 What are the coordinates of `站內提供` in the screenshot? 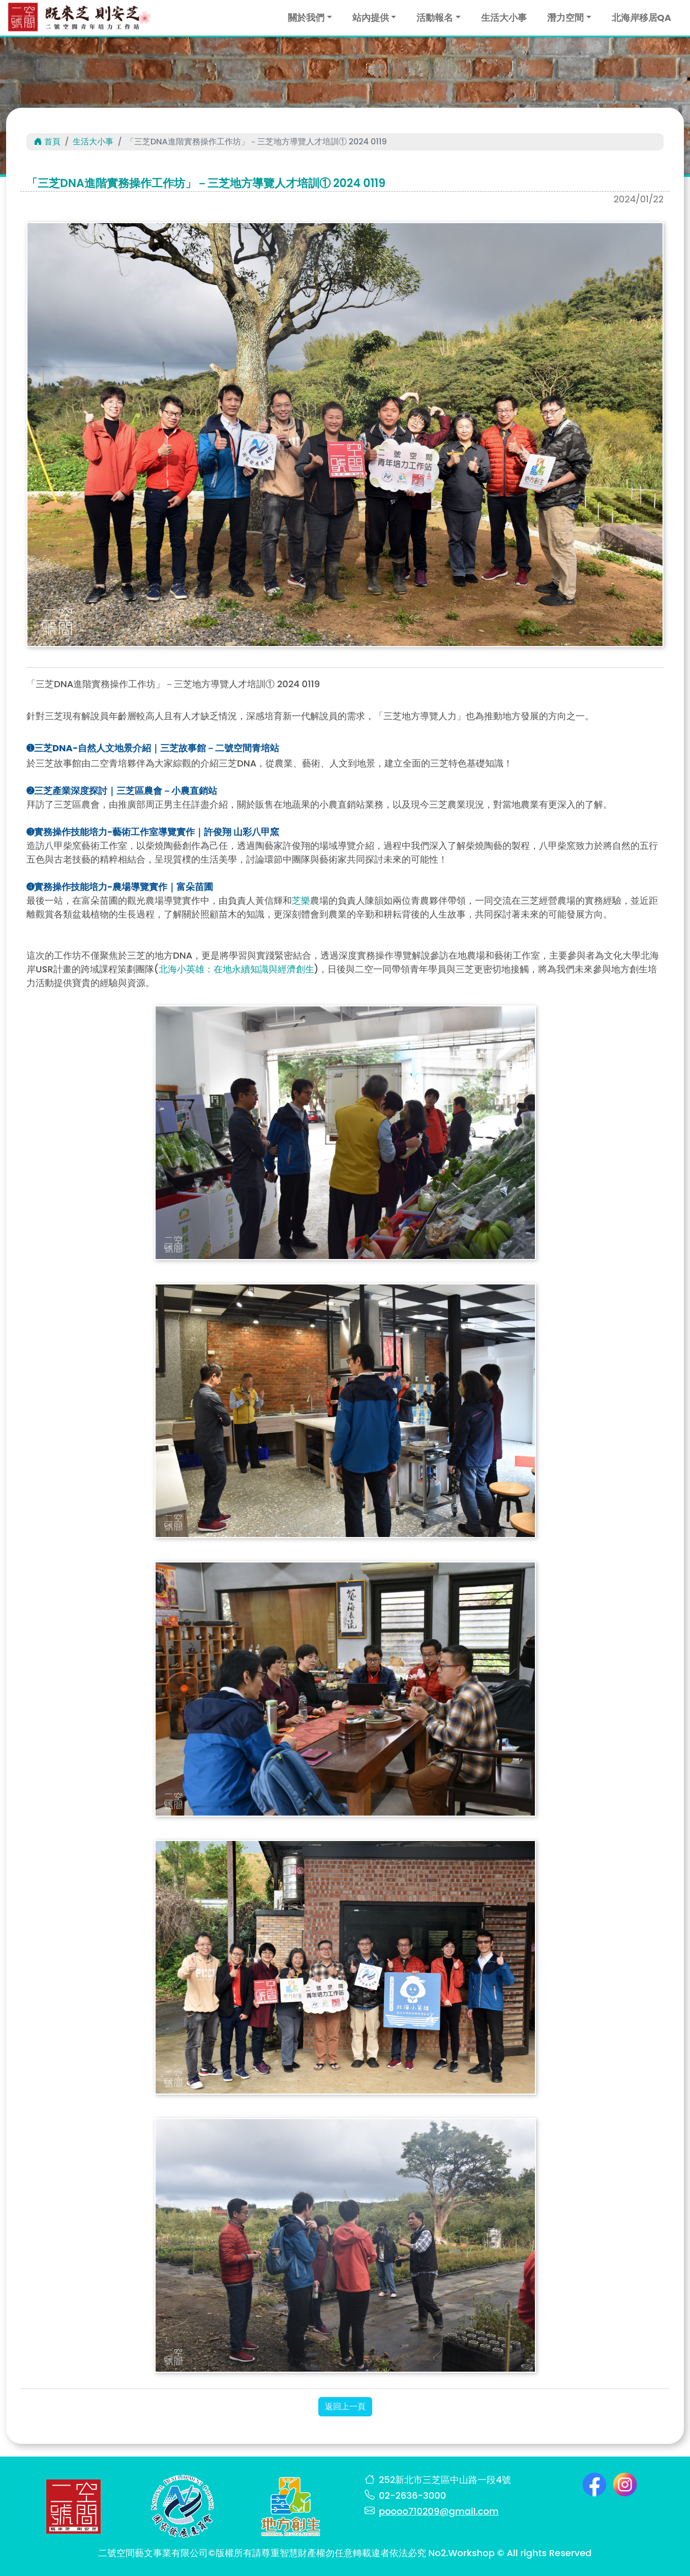 It's located at (370, 17).